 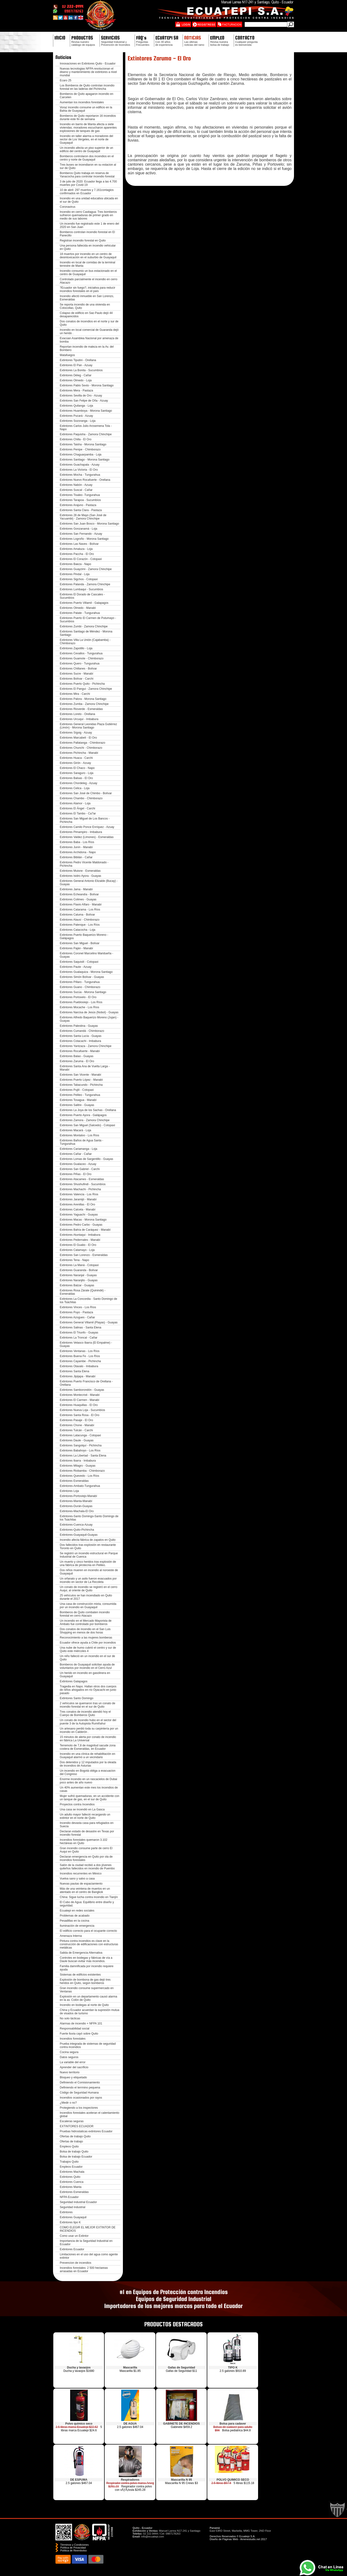 I want to click on Extintores Chordeleg - Azuay, so click(x=78, y=783).